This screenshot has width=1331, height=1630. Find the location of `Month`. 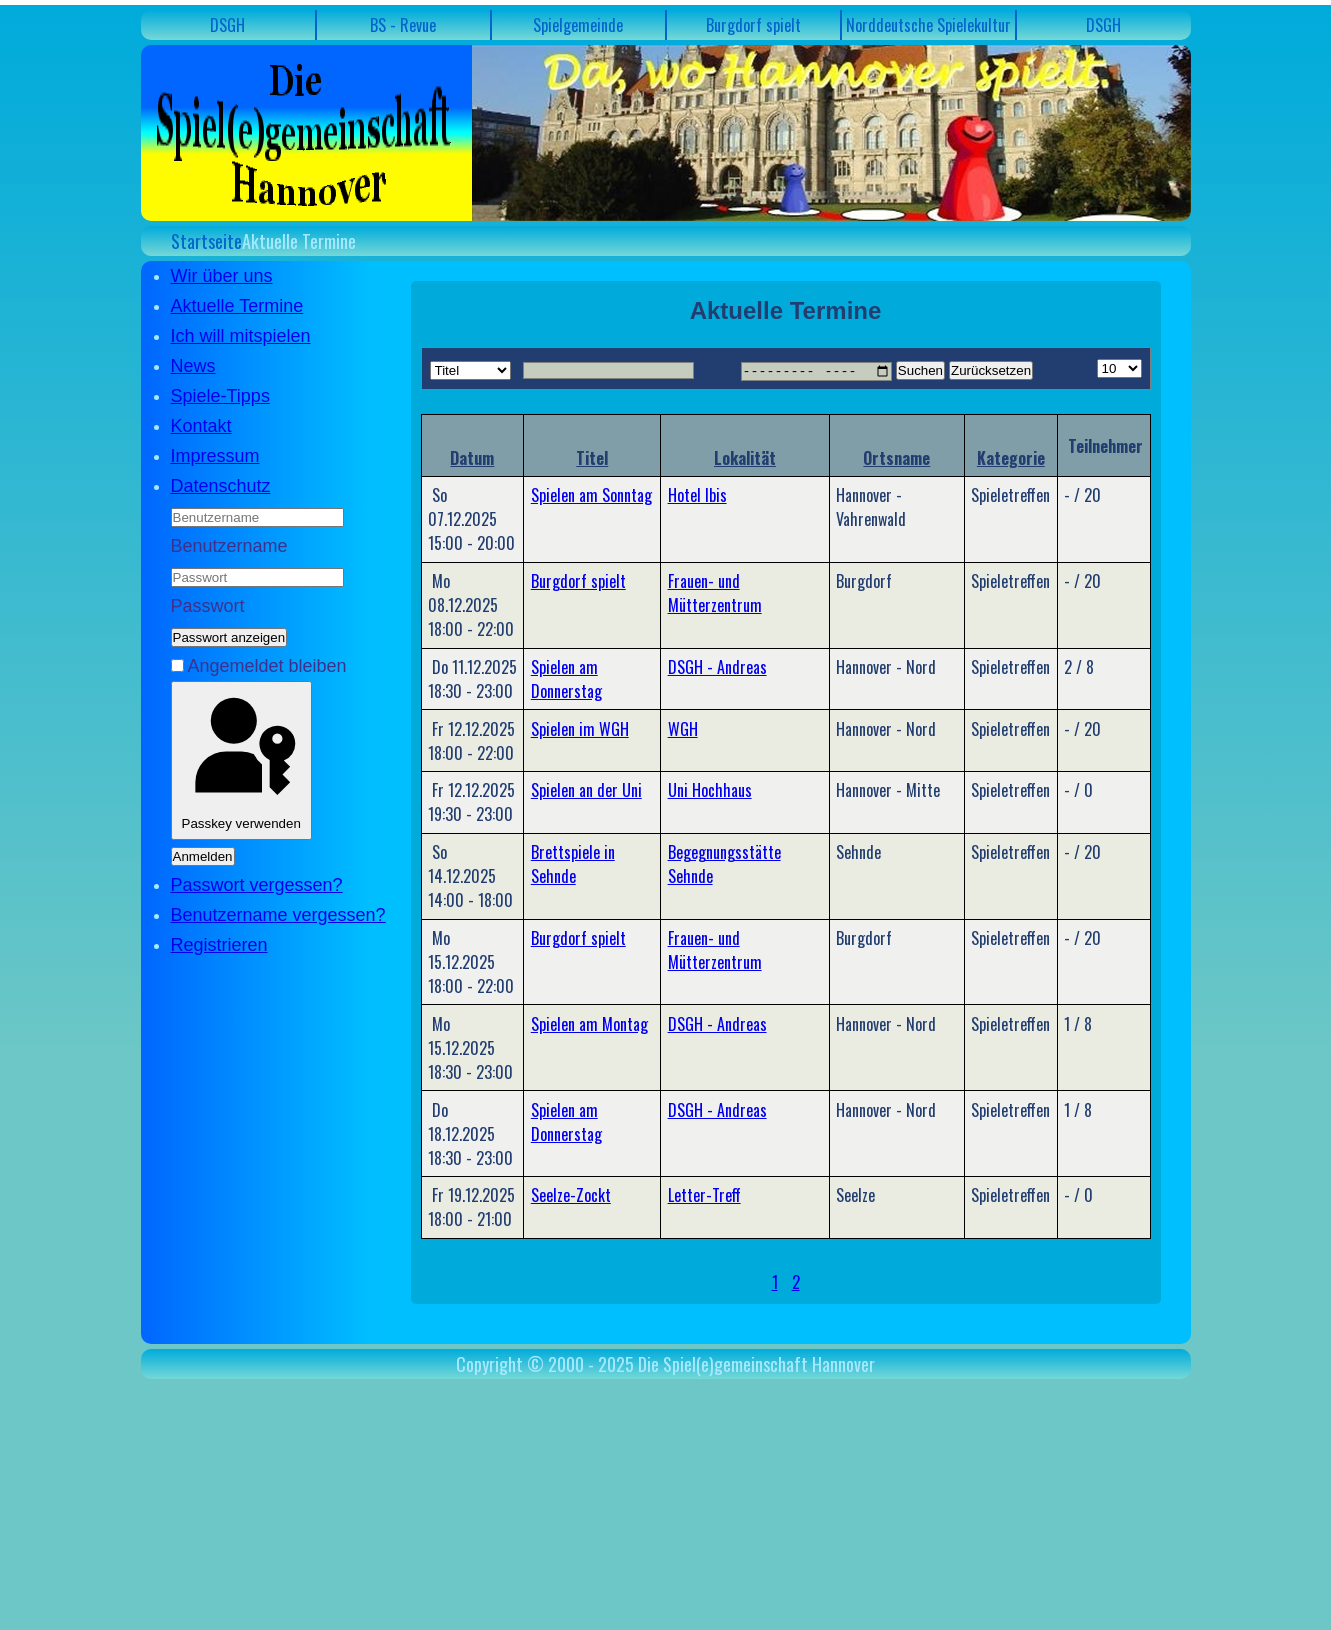

Month is located at coordinates (717, 368).